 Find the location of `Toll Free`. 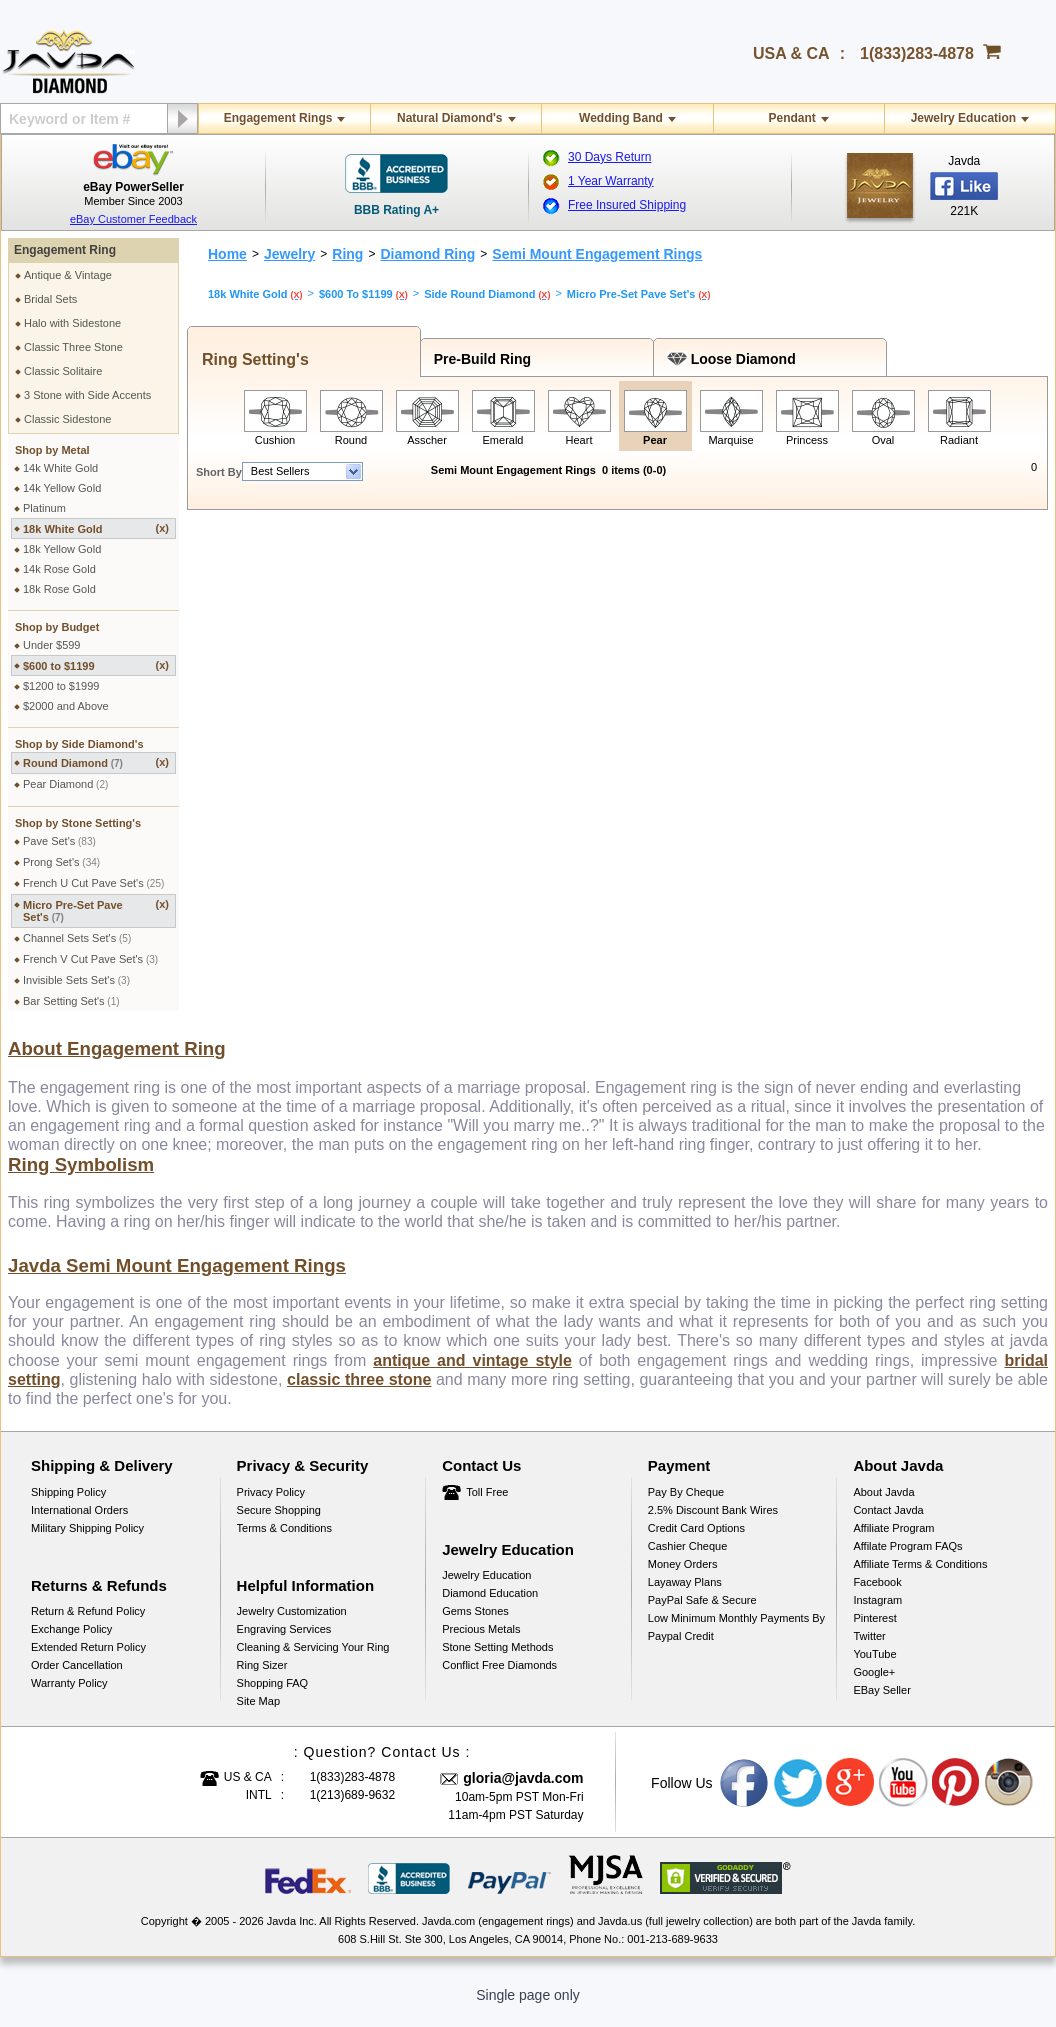

Toll Free is located at coordinates (487, 1504).